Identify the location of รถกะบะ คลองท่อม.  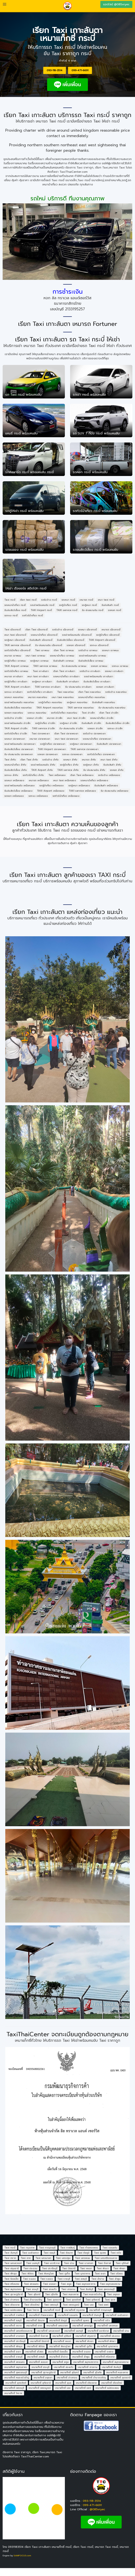
(37, 720).